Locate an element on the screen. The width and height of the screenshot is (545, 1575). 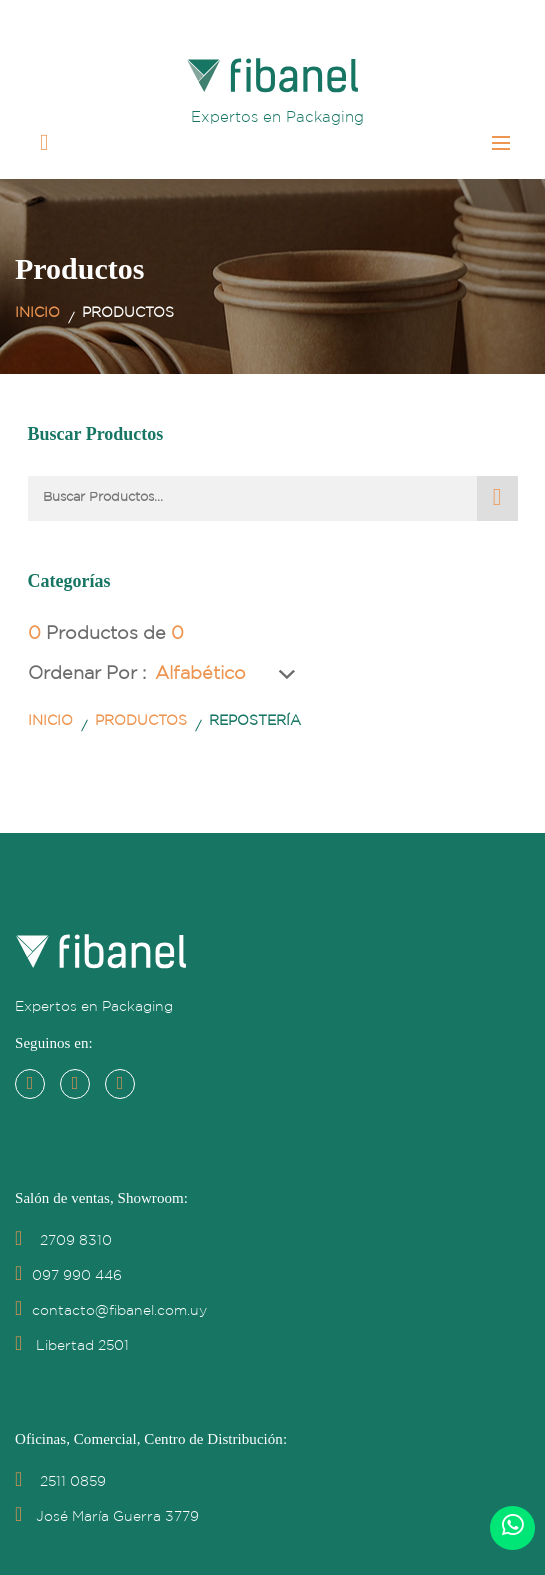
2511 0859 is located at coordinates (60, 1482).